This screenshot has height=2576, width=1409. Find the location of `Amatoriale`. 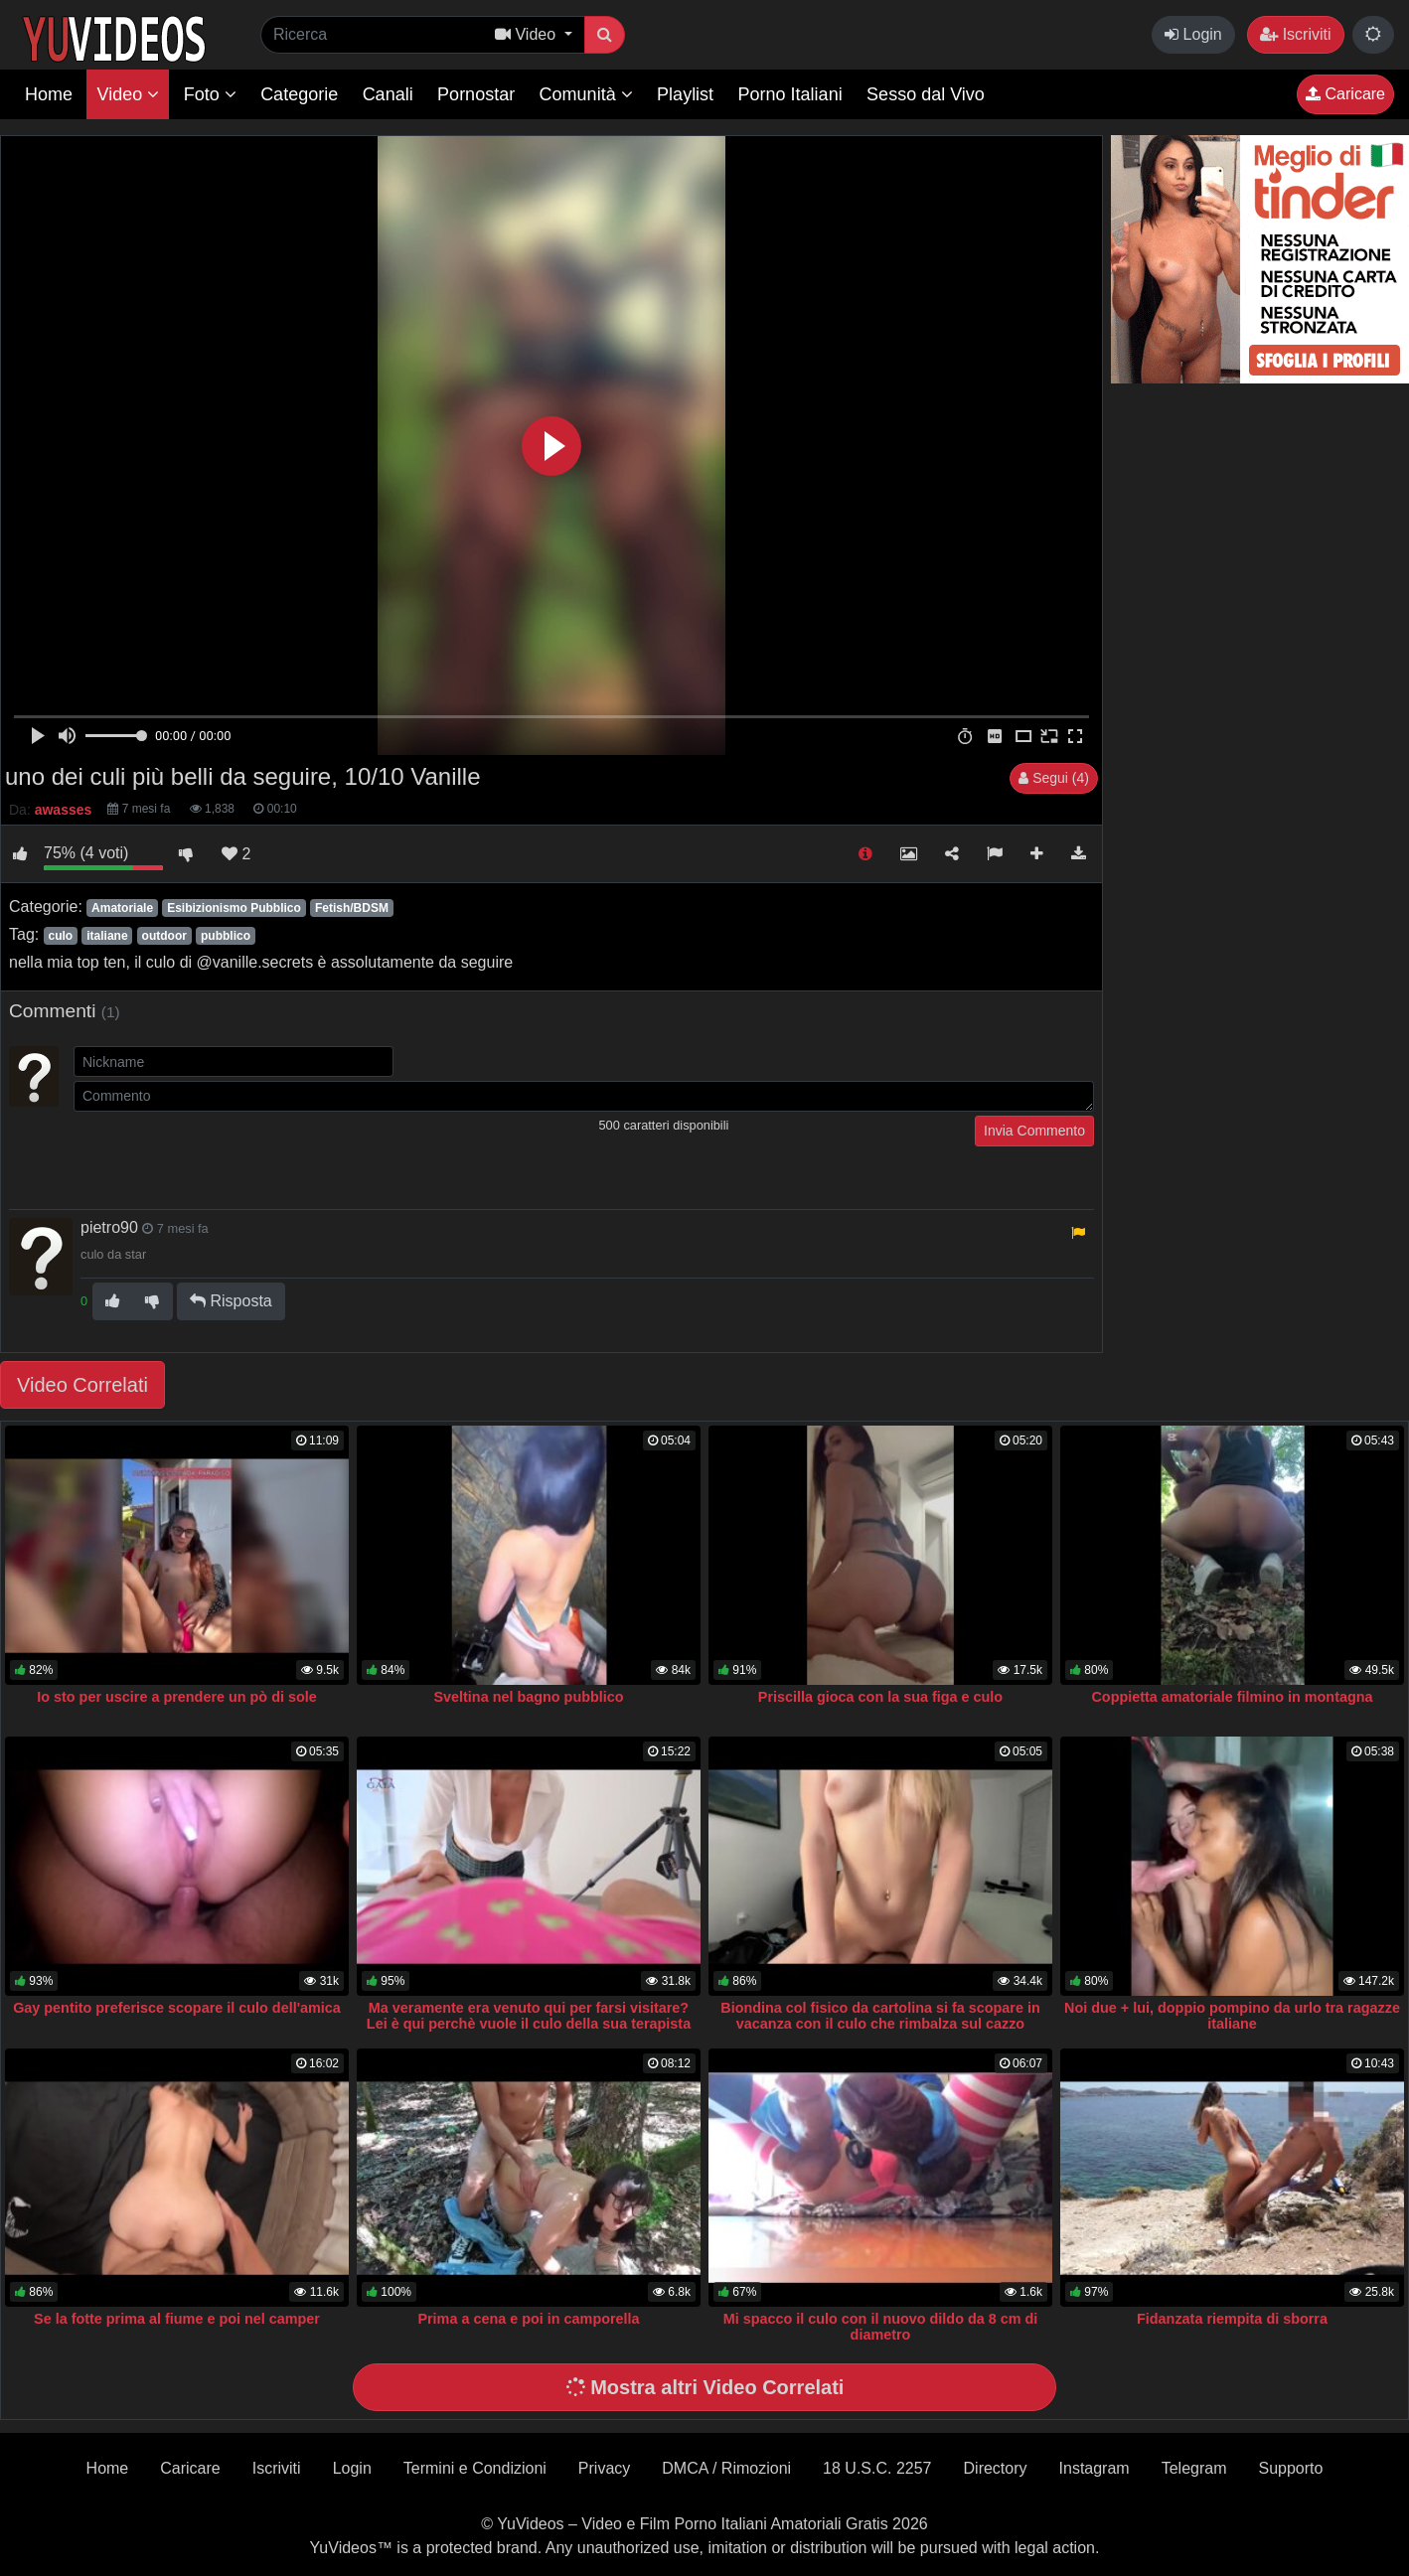

Amatoriale is located at coordinates (122, 908).